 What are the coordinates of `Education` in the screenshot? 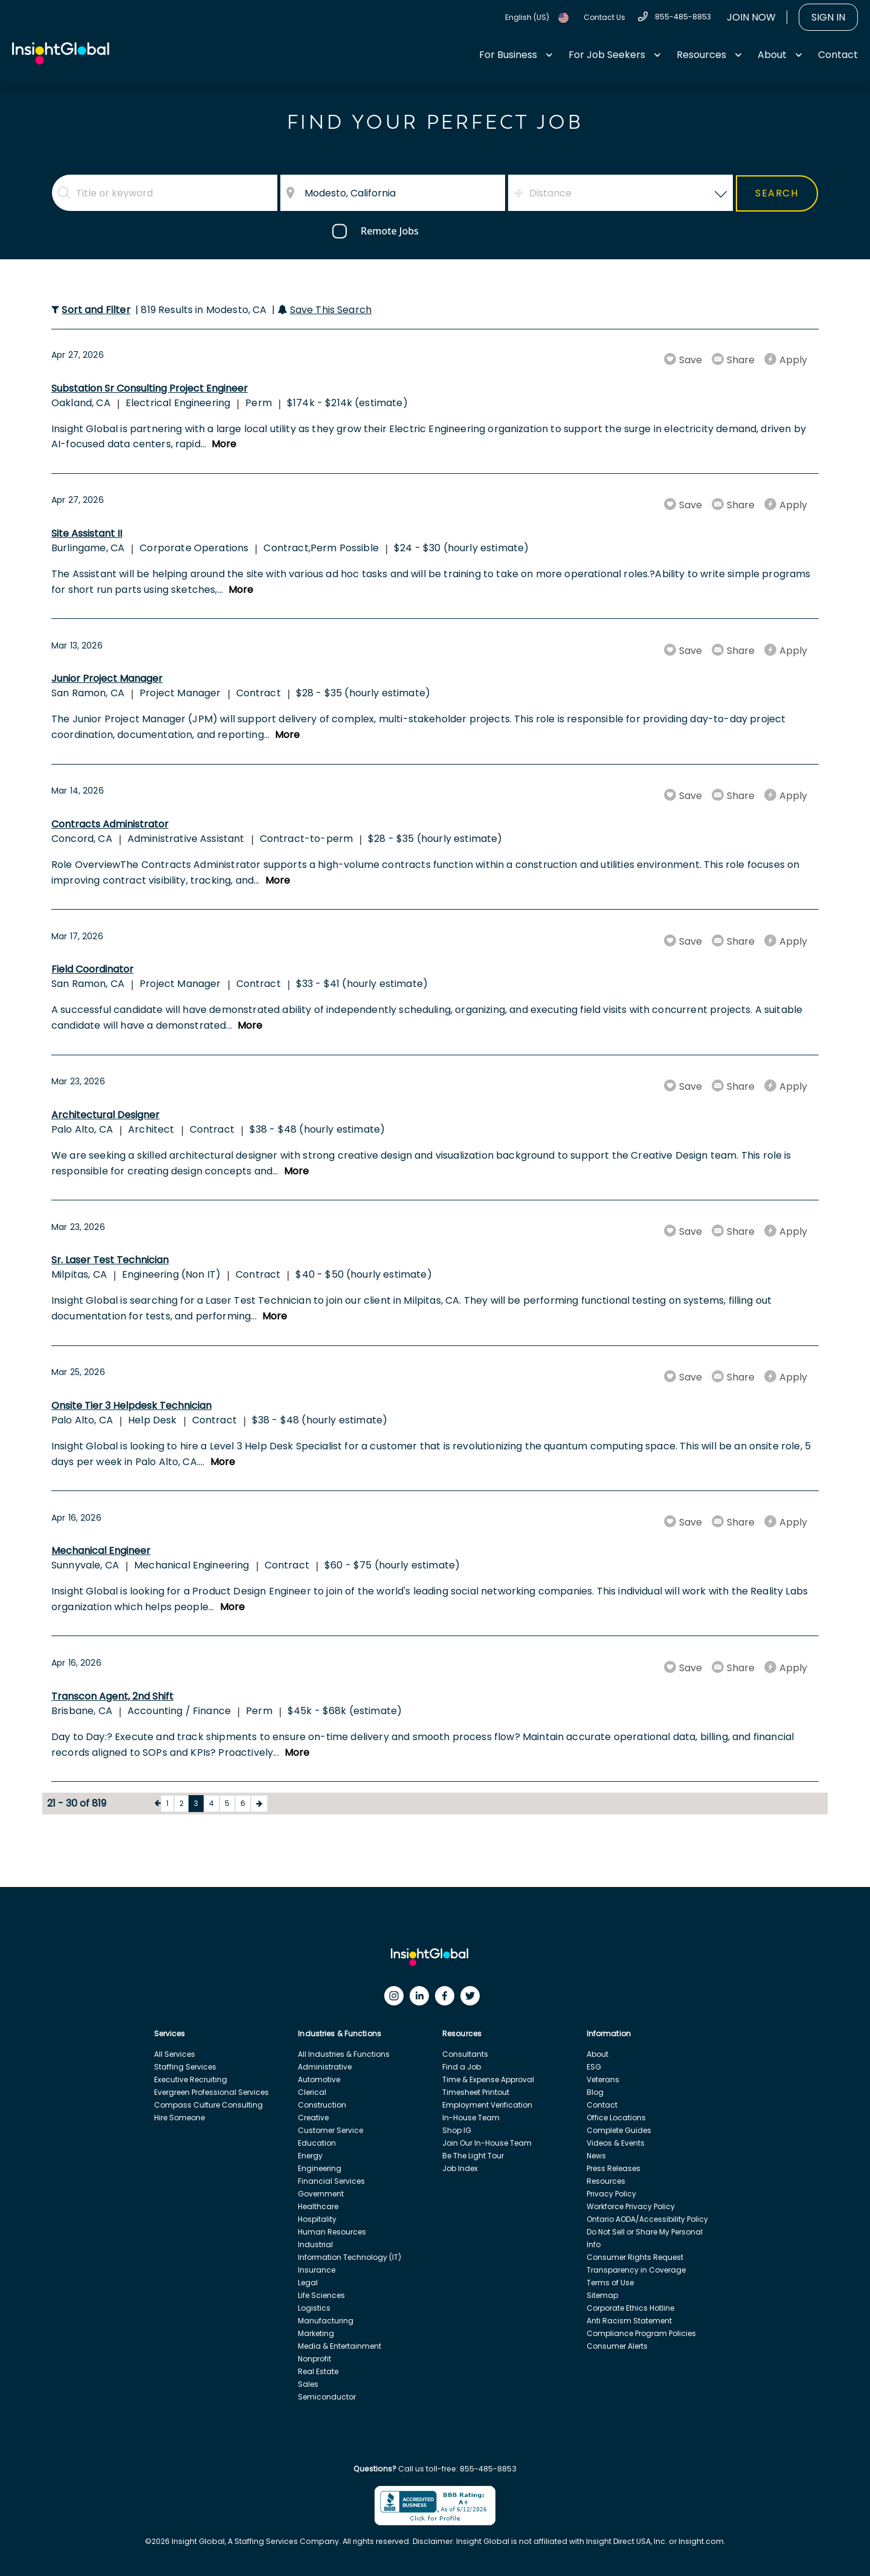 It's located at (317, 2143).